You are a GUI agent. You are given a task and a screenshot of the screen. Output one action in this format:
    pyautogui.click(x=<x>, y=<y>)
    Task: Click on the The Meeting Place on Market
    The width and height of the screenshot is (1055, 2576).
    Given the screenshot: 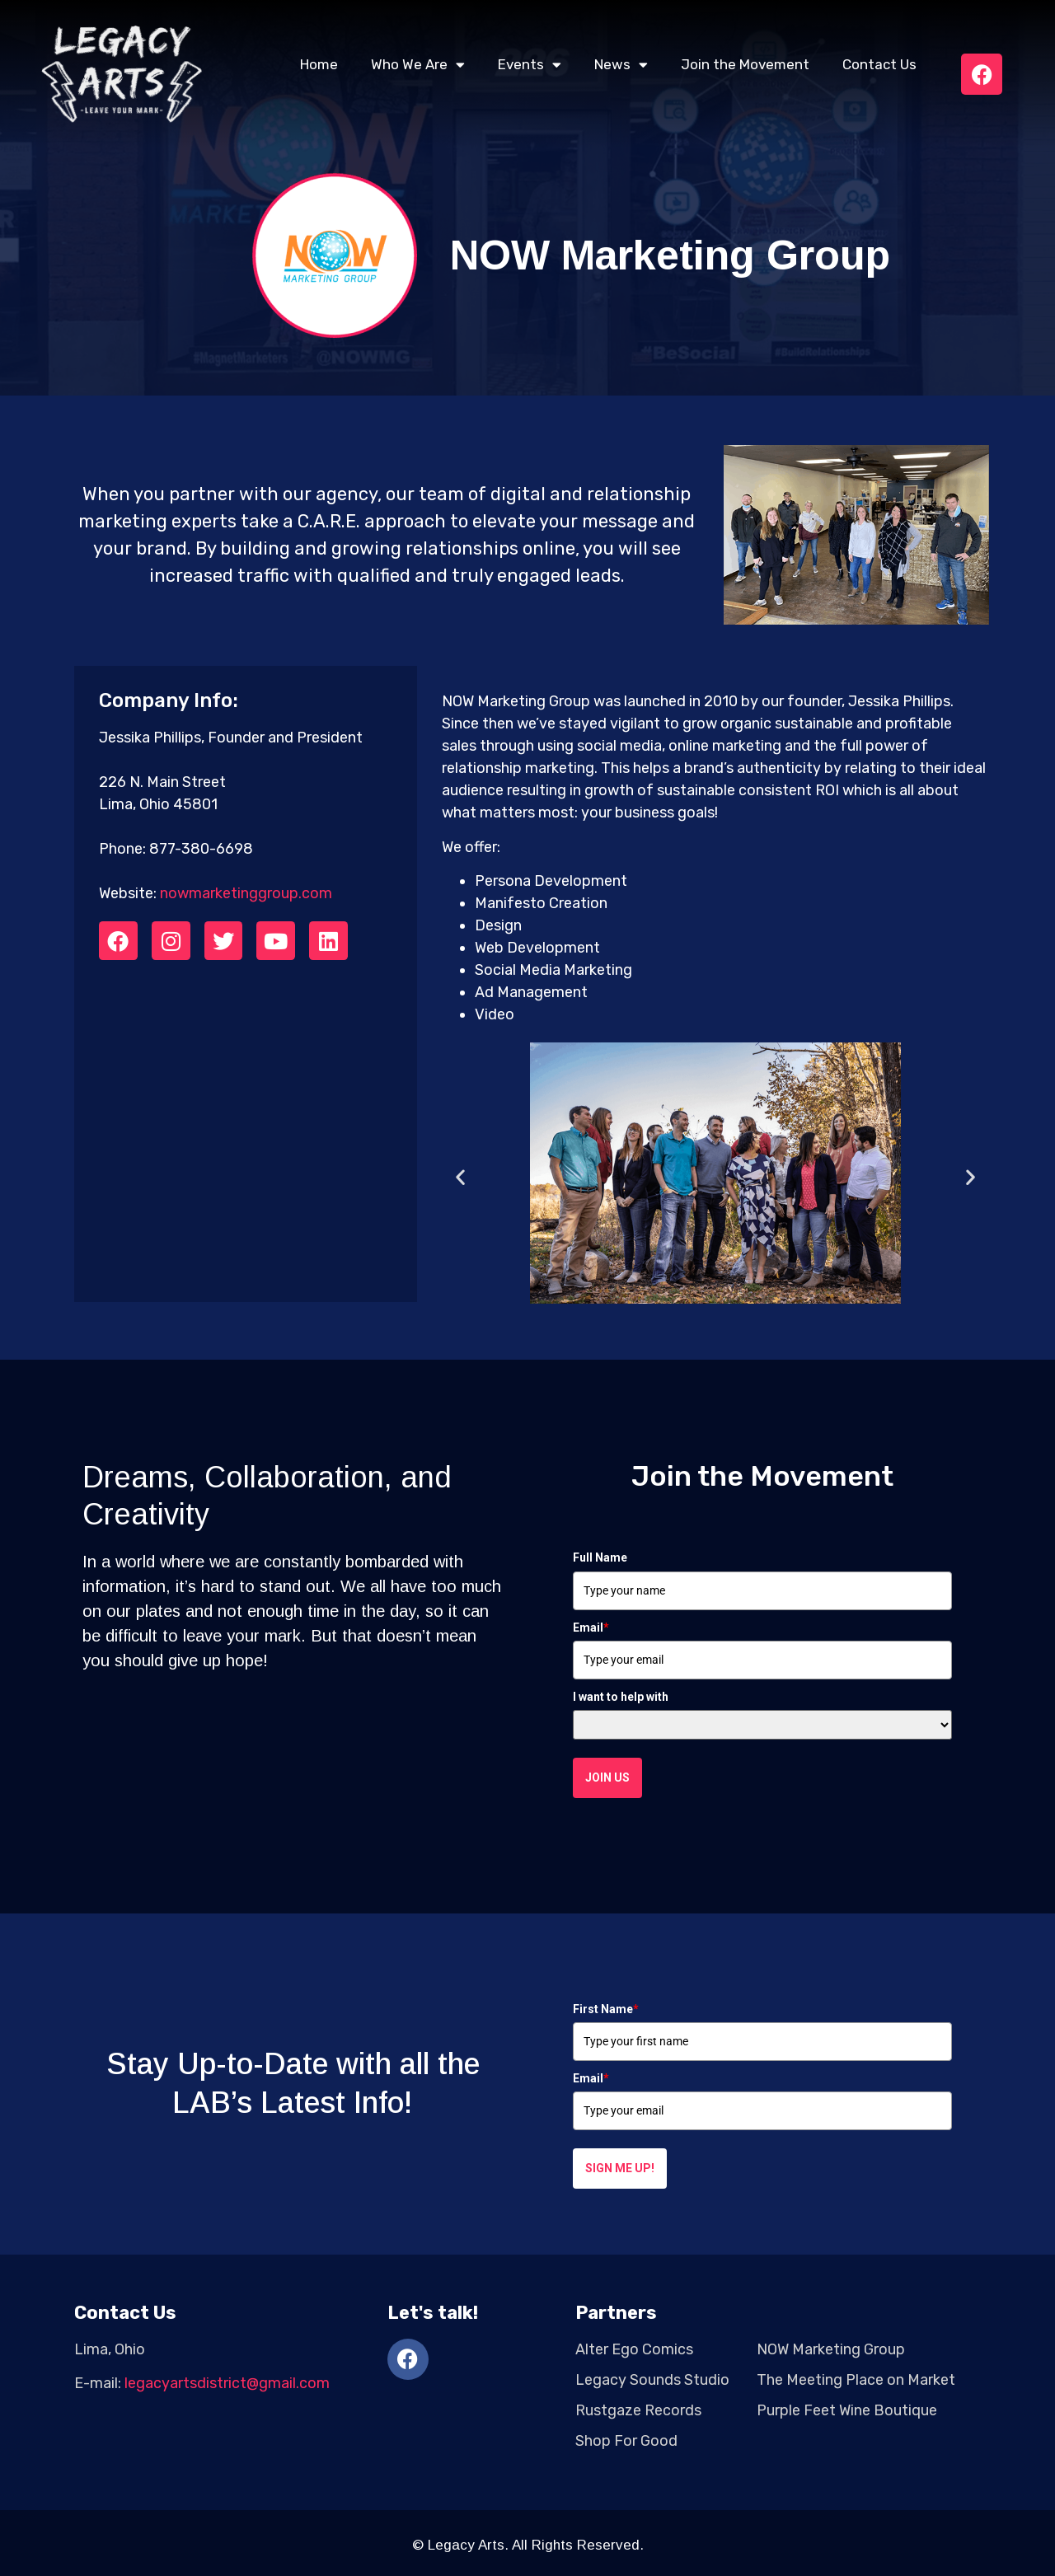 What is the action you would take?
    pyautogui.click(x=856, y=2380)
    